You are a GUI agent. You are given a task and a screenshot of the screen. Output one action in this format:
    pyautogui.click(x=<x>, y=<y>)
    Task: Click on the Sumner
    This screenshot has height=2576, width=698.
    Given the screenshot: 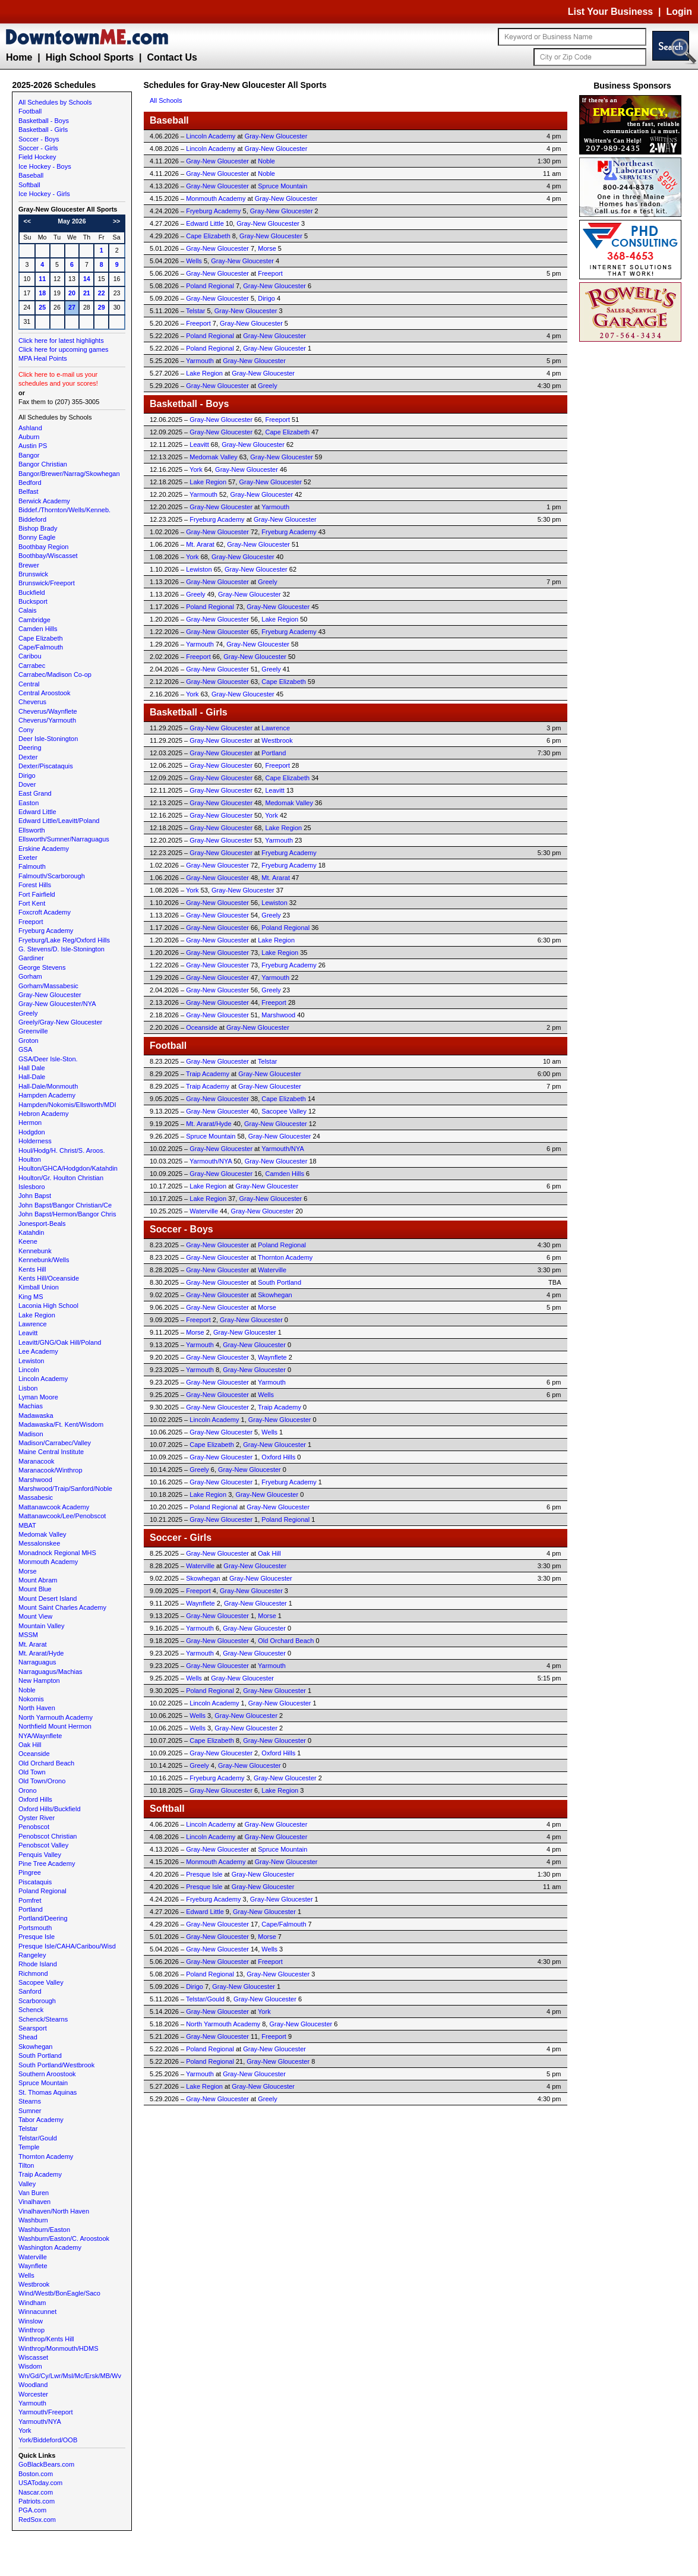 What is the action you would take?
    pyautogui.click(x=30, y=2110)
    